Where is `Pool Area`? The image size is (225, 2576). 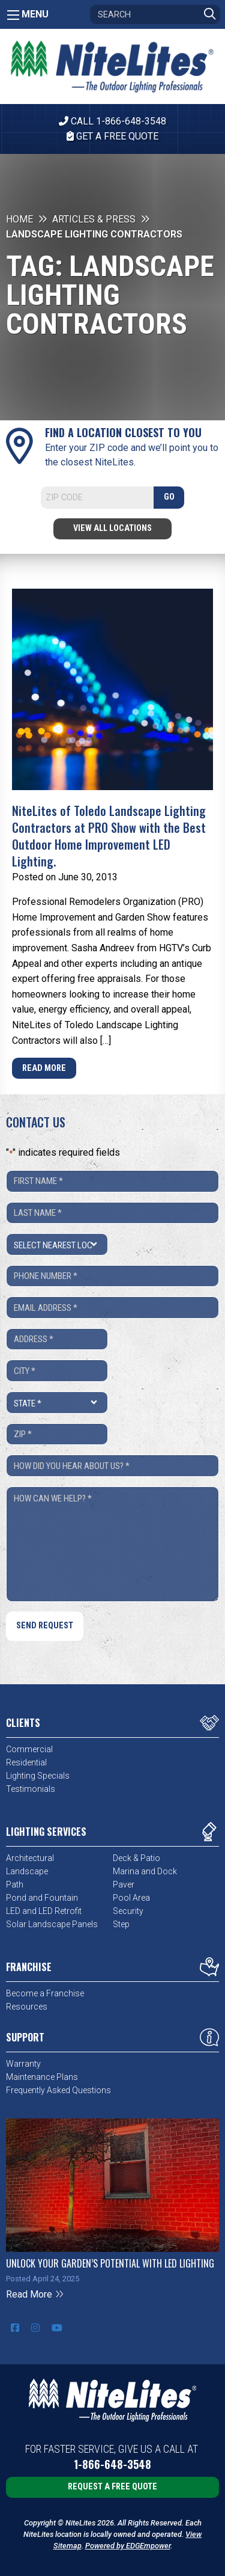
Pool Area is located at coordinates (131, 1898).